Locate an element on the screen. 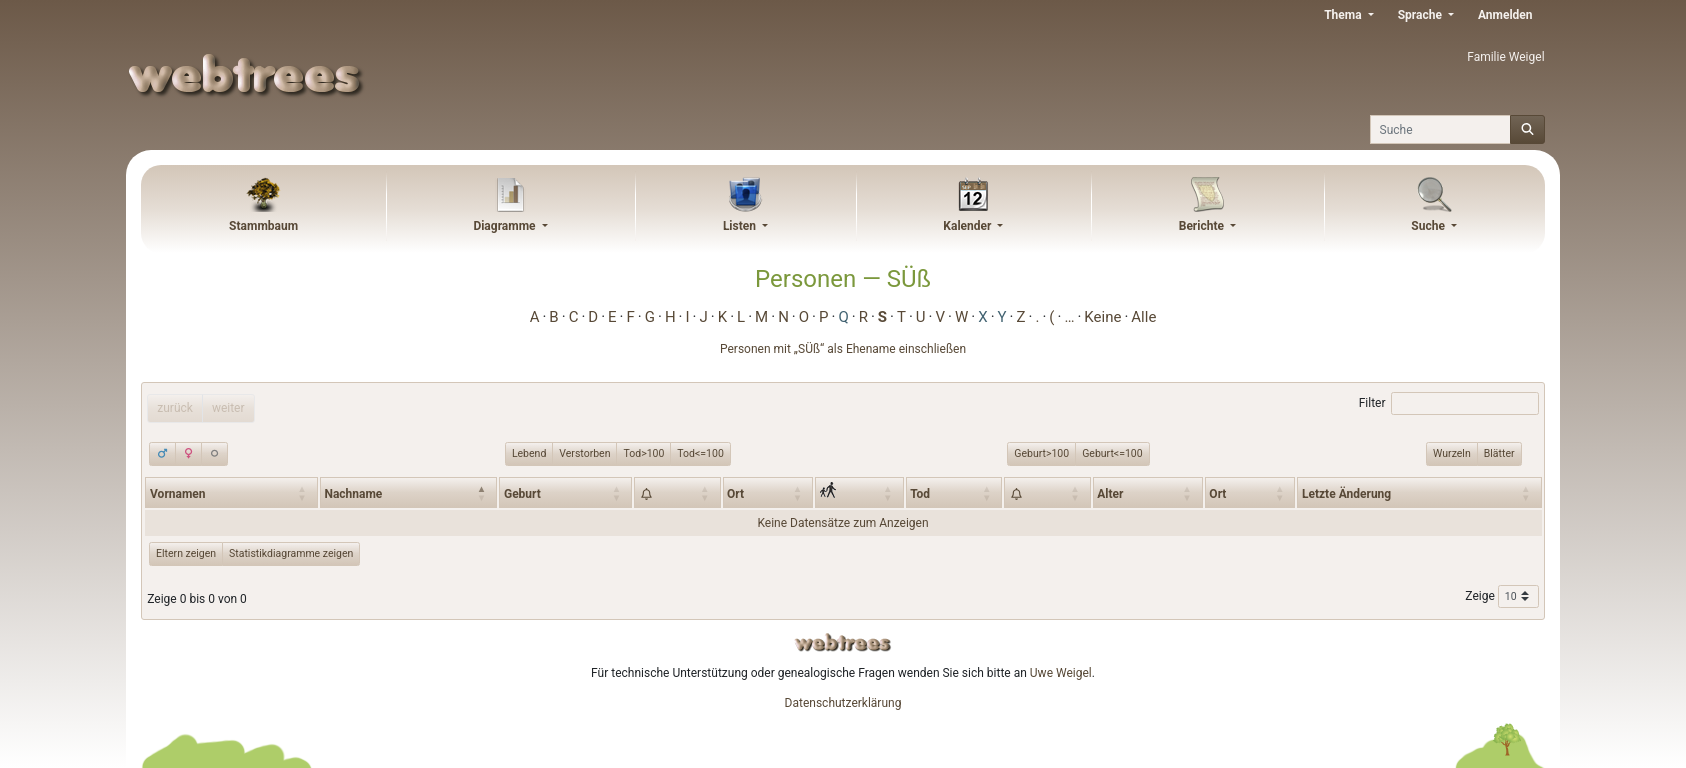  Datenschutzerklärung is located at coordinates (843, 703).